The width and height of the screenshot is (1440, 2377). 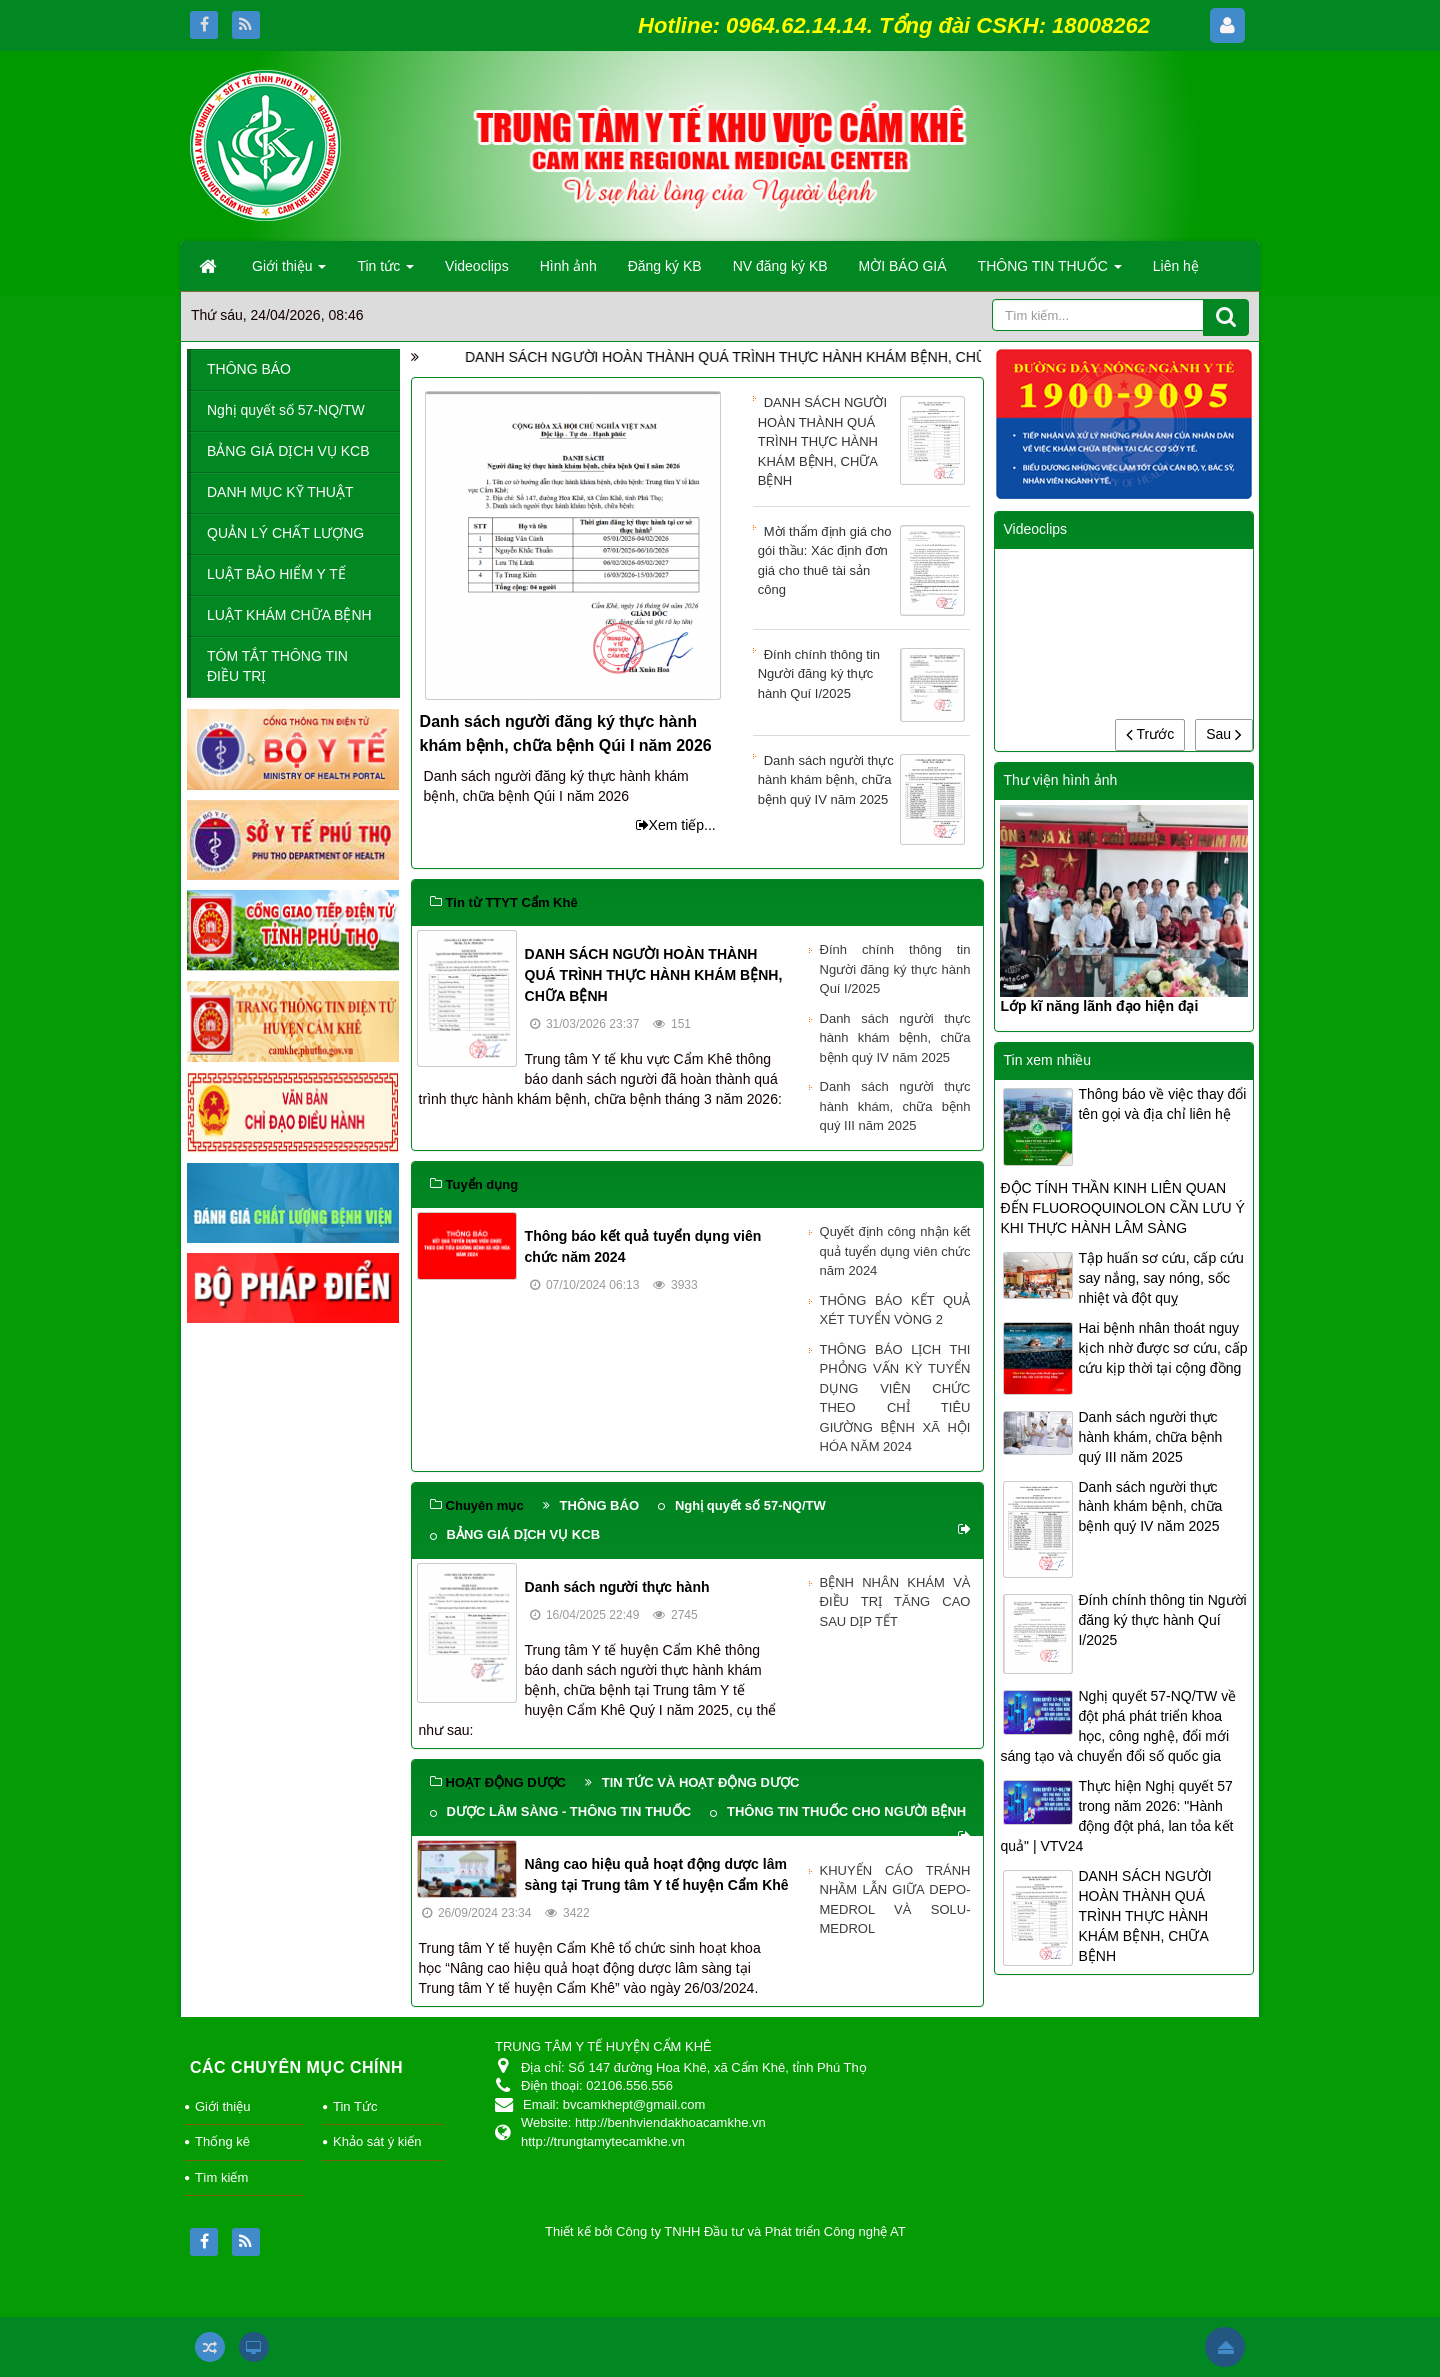 What do you see at coordinates (780, 266) in the screenshot?
I see `NV đăng ký KB [button]` at bounding box center [780, 266].